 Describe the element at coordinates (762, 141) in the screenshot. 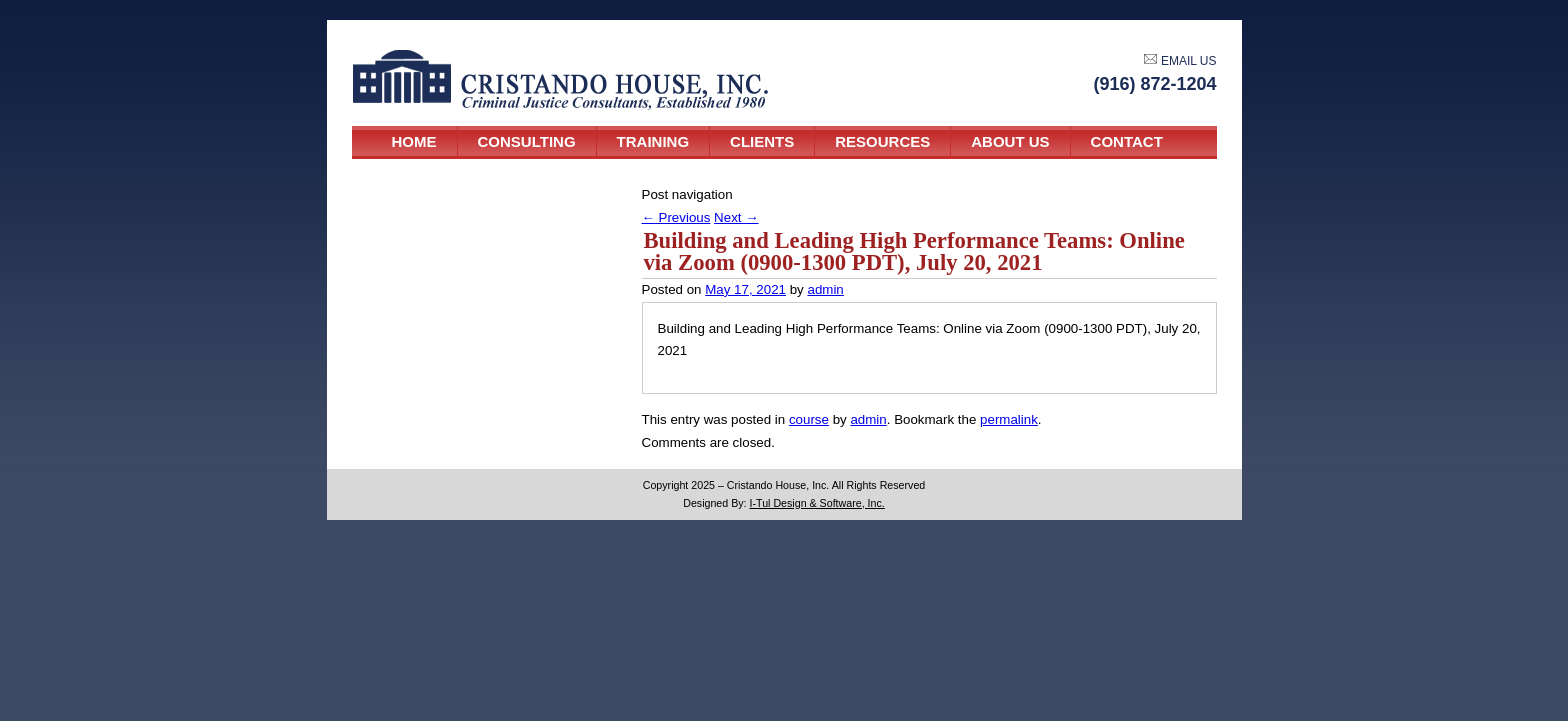

I see `Clients` at that location.